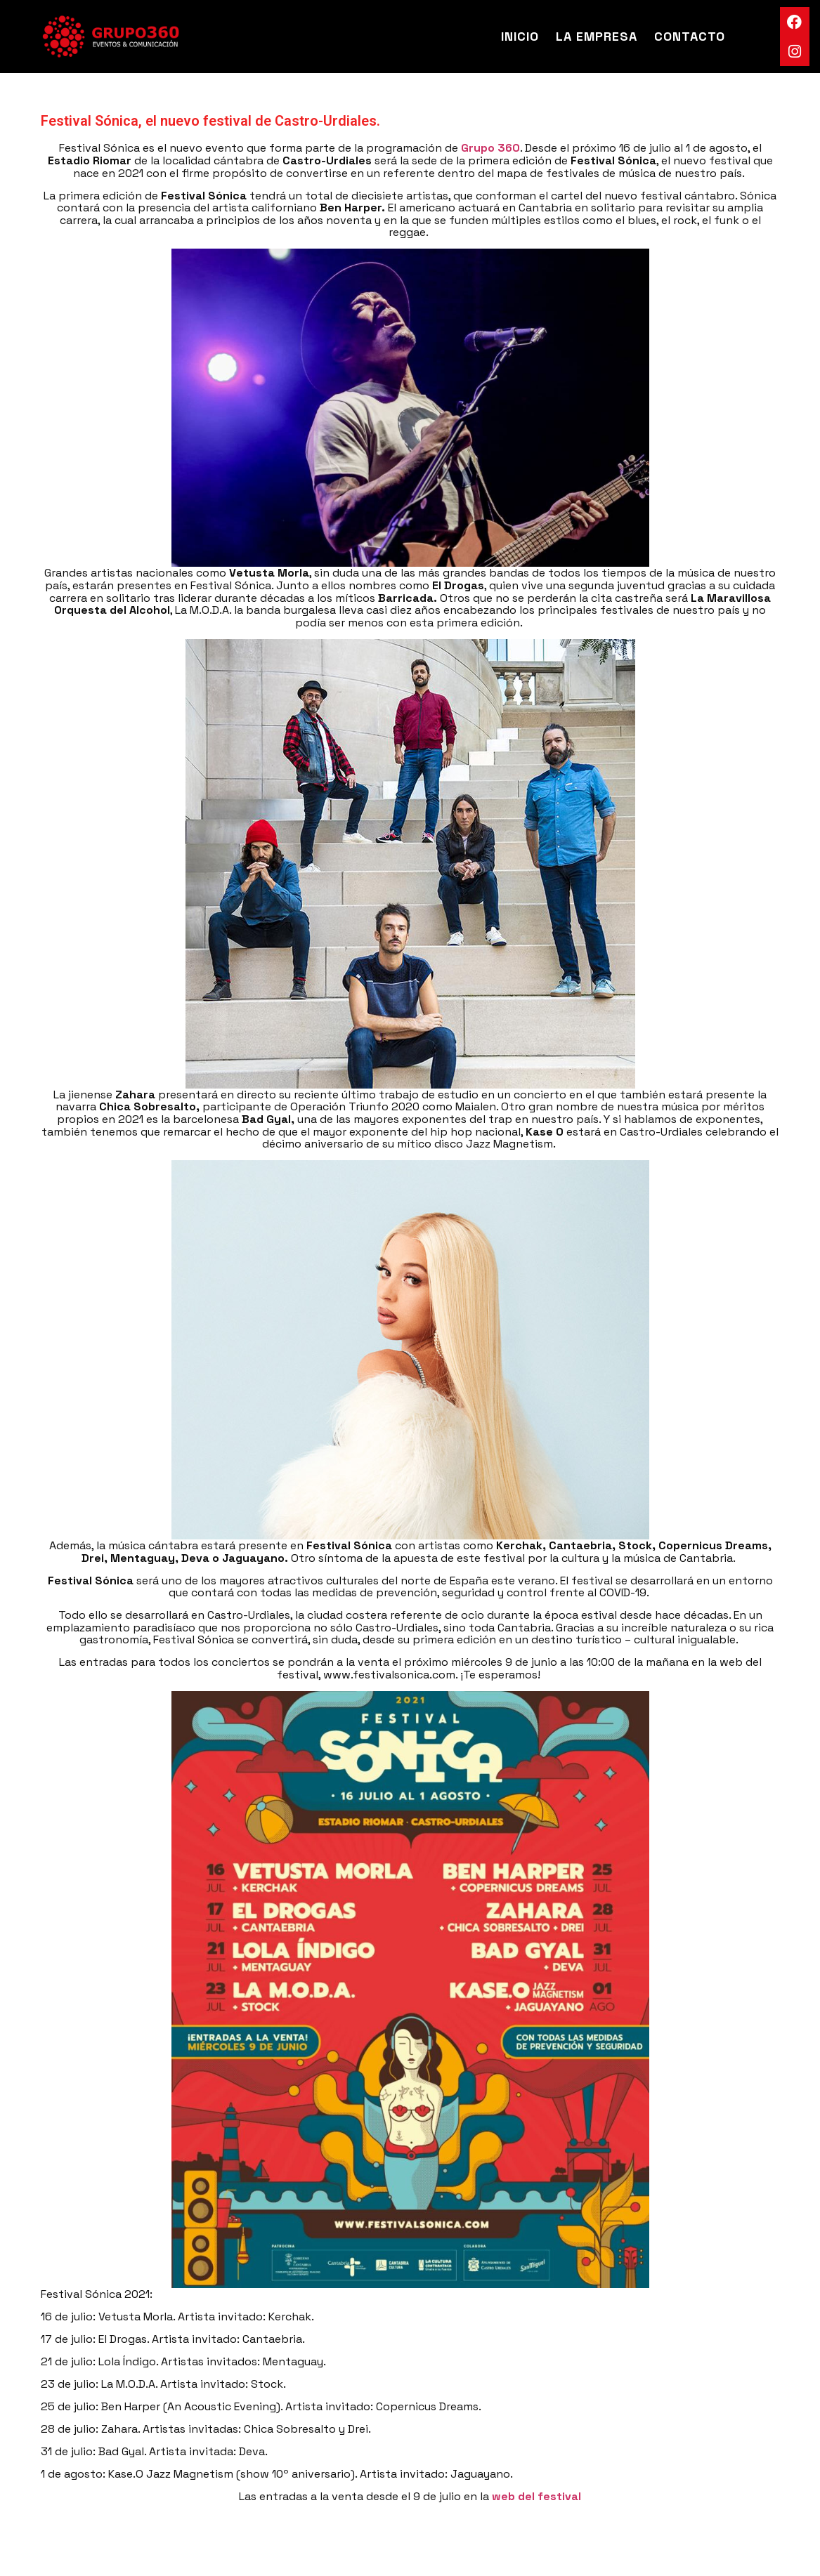 The height and width of the screenshot is (2576, 820). What do you see at coordinates (689, 36) in the screenshot?
I see `Contacto` at bounding box center [689, 36].